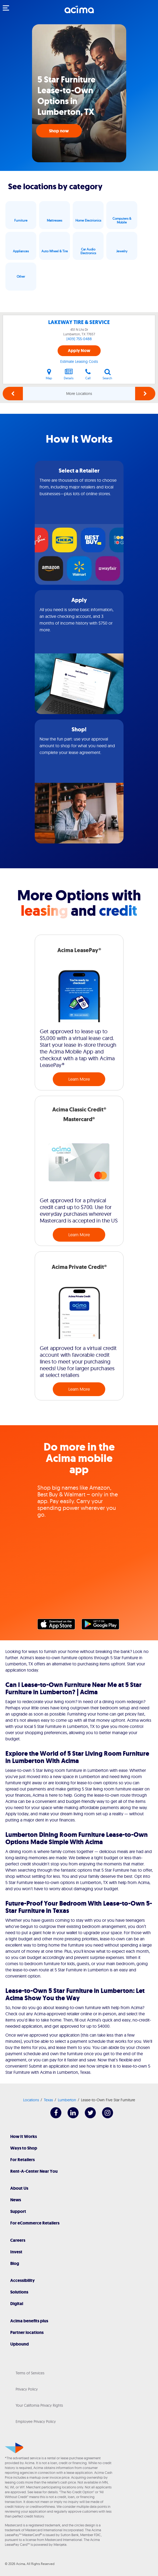 This screenshot has height=2576, width=158. I want to click on Learn More, so click(79, 1079).